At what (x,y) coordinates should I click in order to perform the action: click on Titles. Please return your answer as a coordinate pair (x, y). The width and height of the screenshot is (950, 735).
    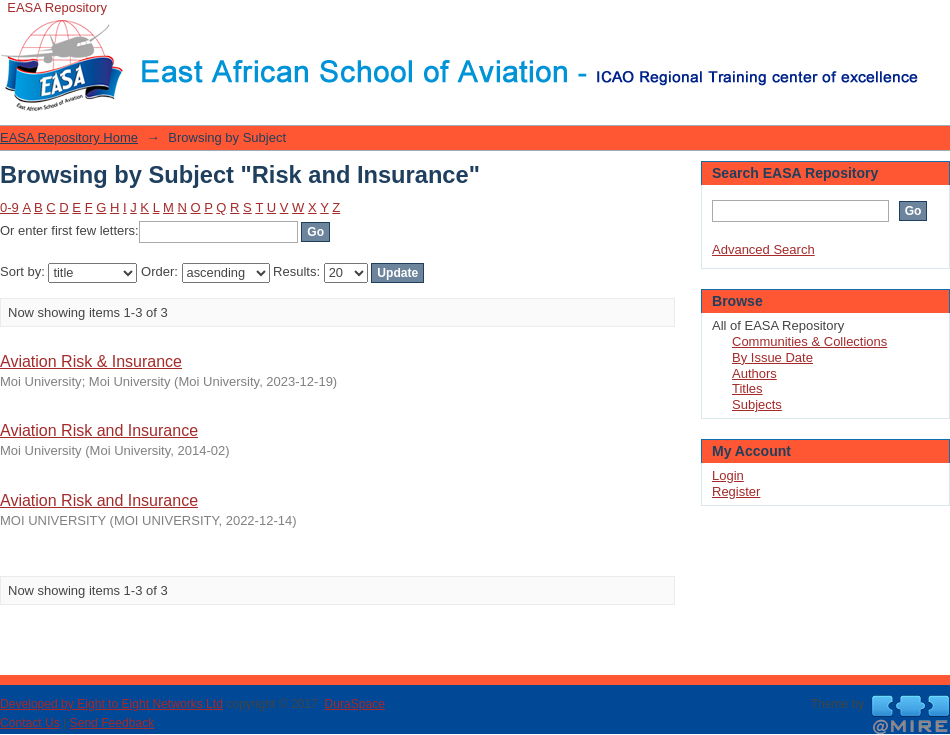
    Looking at the image, I should click on (747, 388).